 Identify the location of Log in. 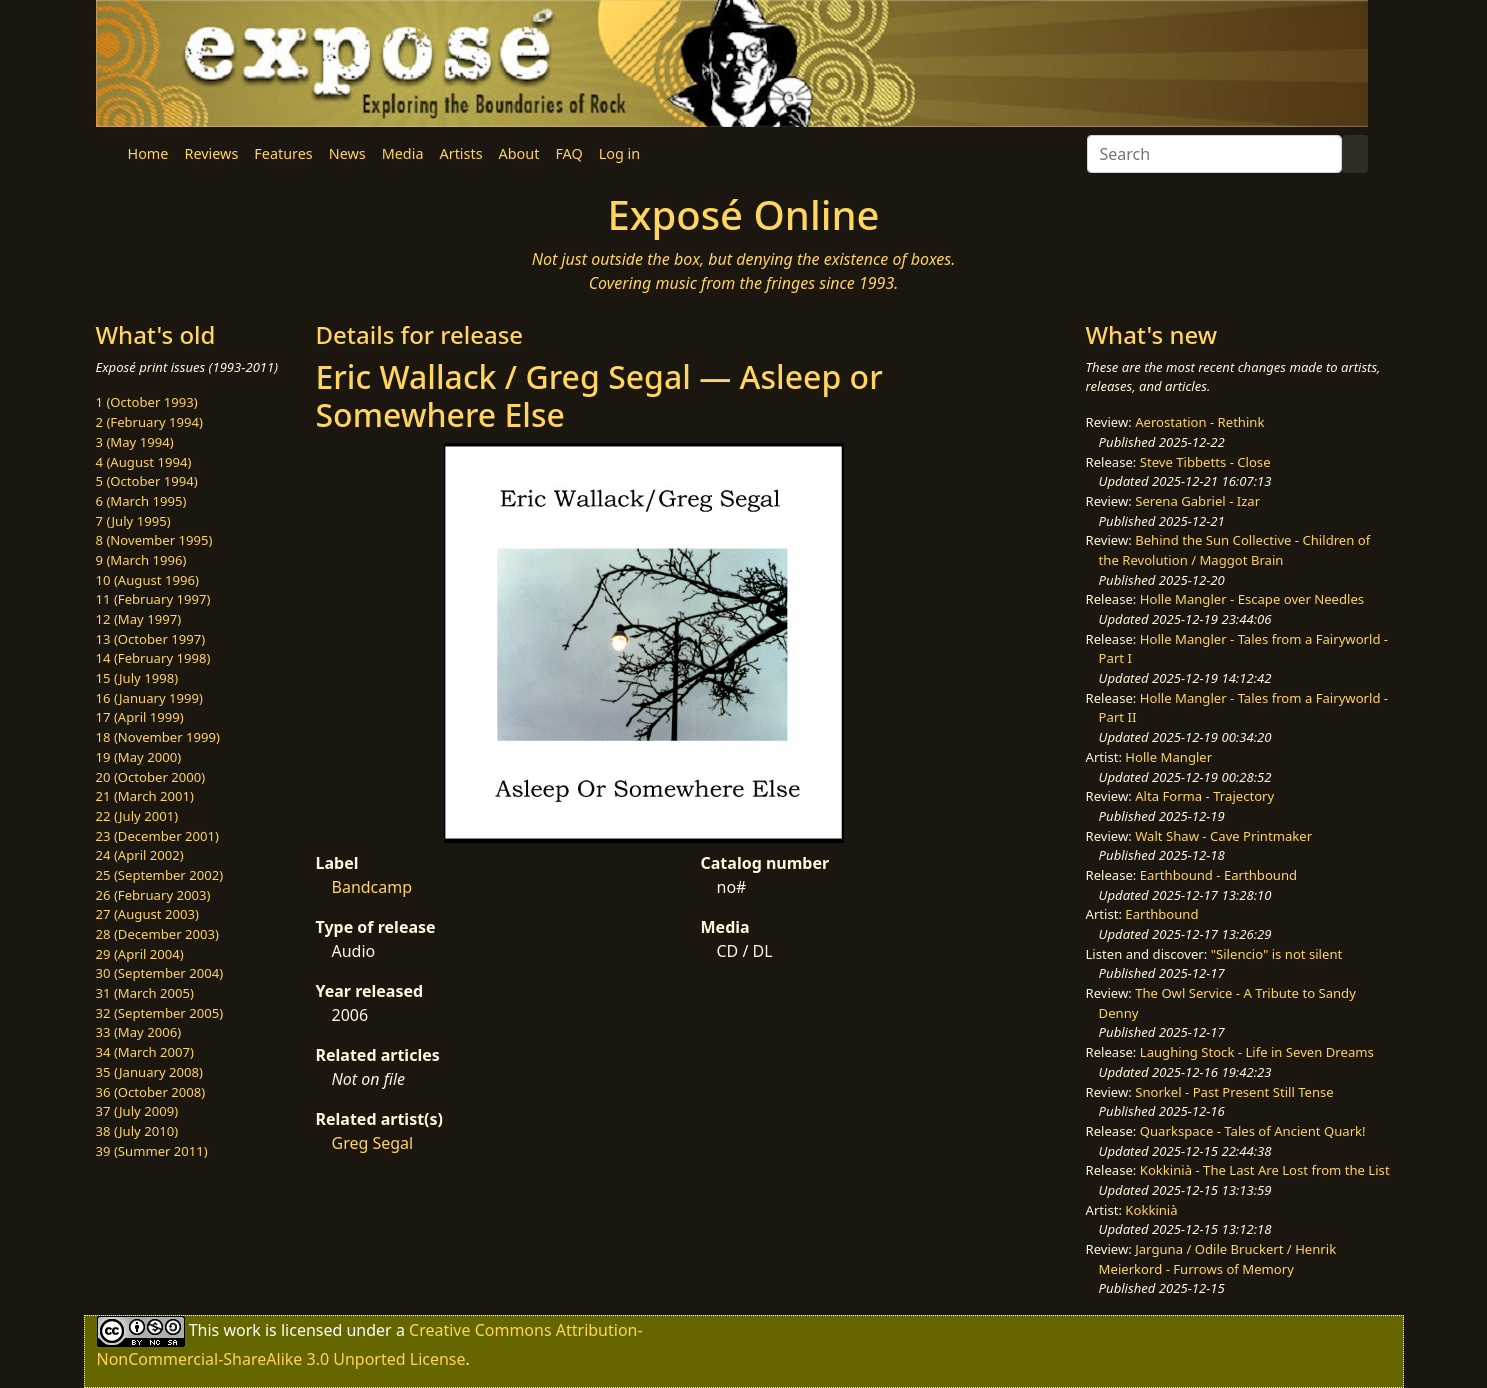
(619, 153).